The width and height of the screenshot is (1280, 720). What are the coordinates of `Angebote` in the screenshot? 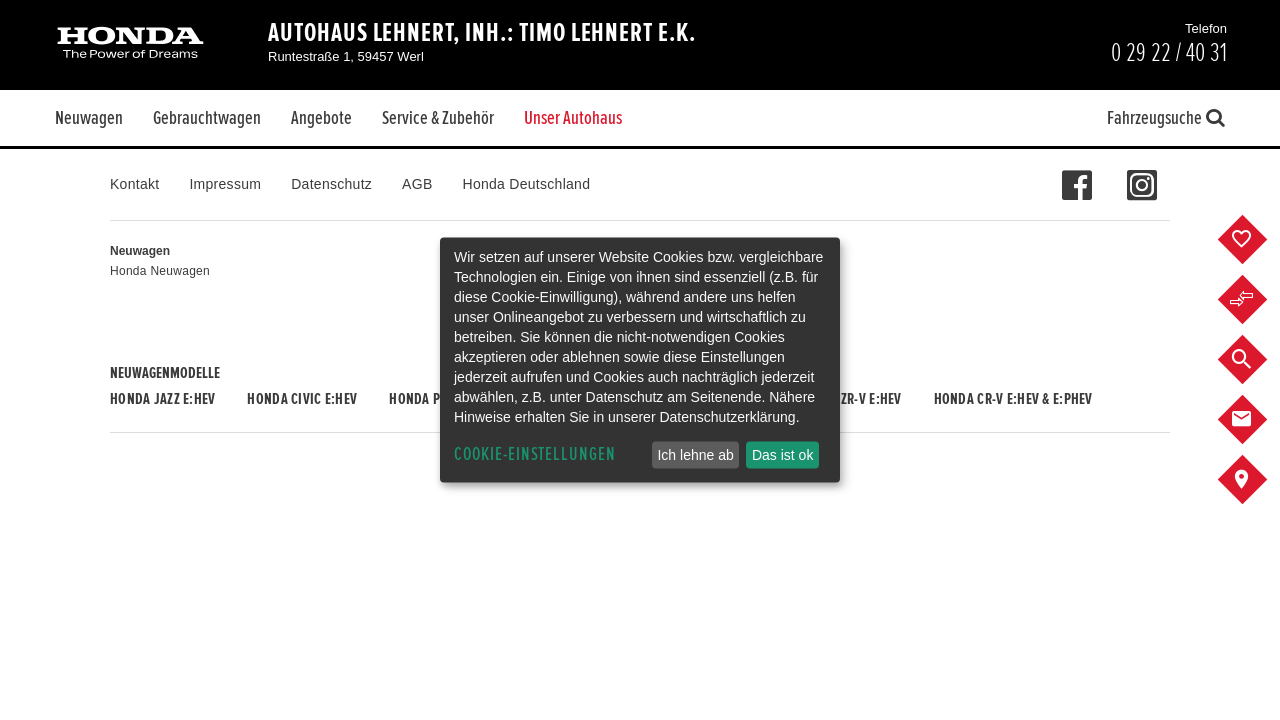 It's located at (321, 118).